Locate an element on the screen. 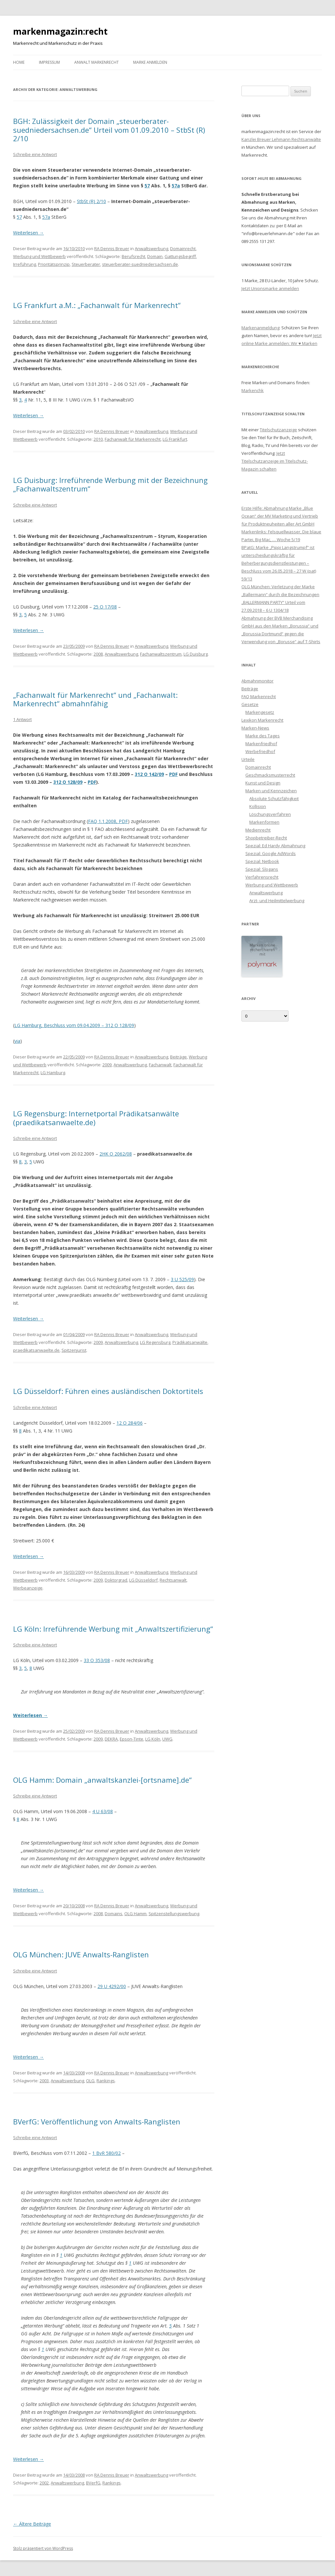  LG Düsseldorf is located at coordinates (143, 1580).